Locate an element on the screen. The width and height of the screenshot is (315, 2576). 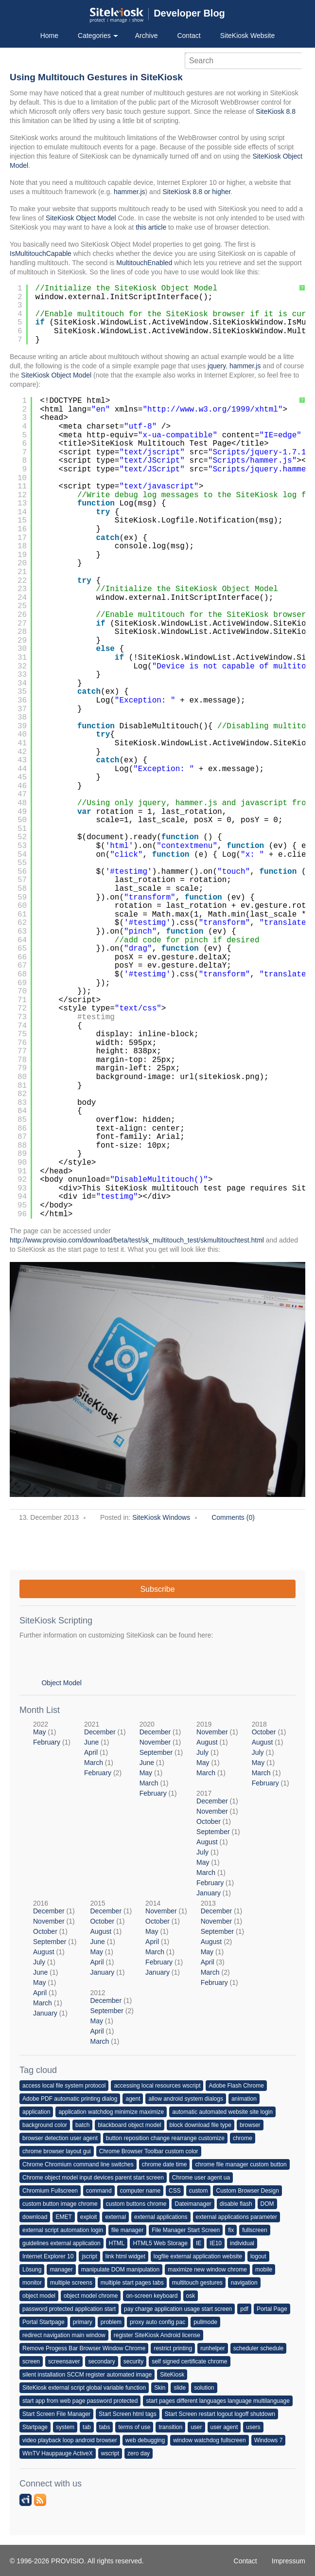
Archive is located at coordinates (146, 35).